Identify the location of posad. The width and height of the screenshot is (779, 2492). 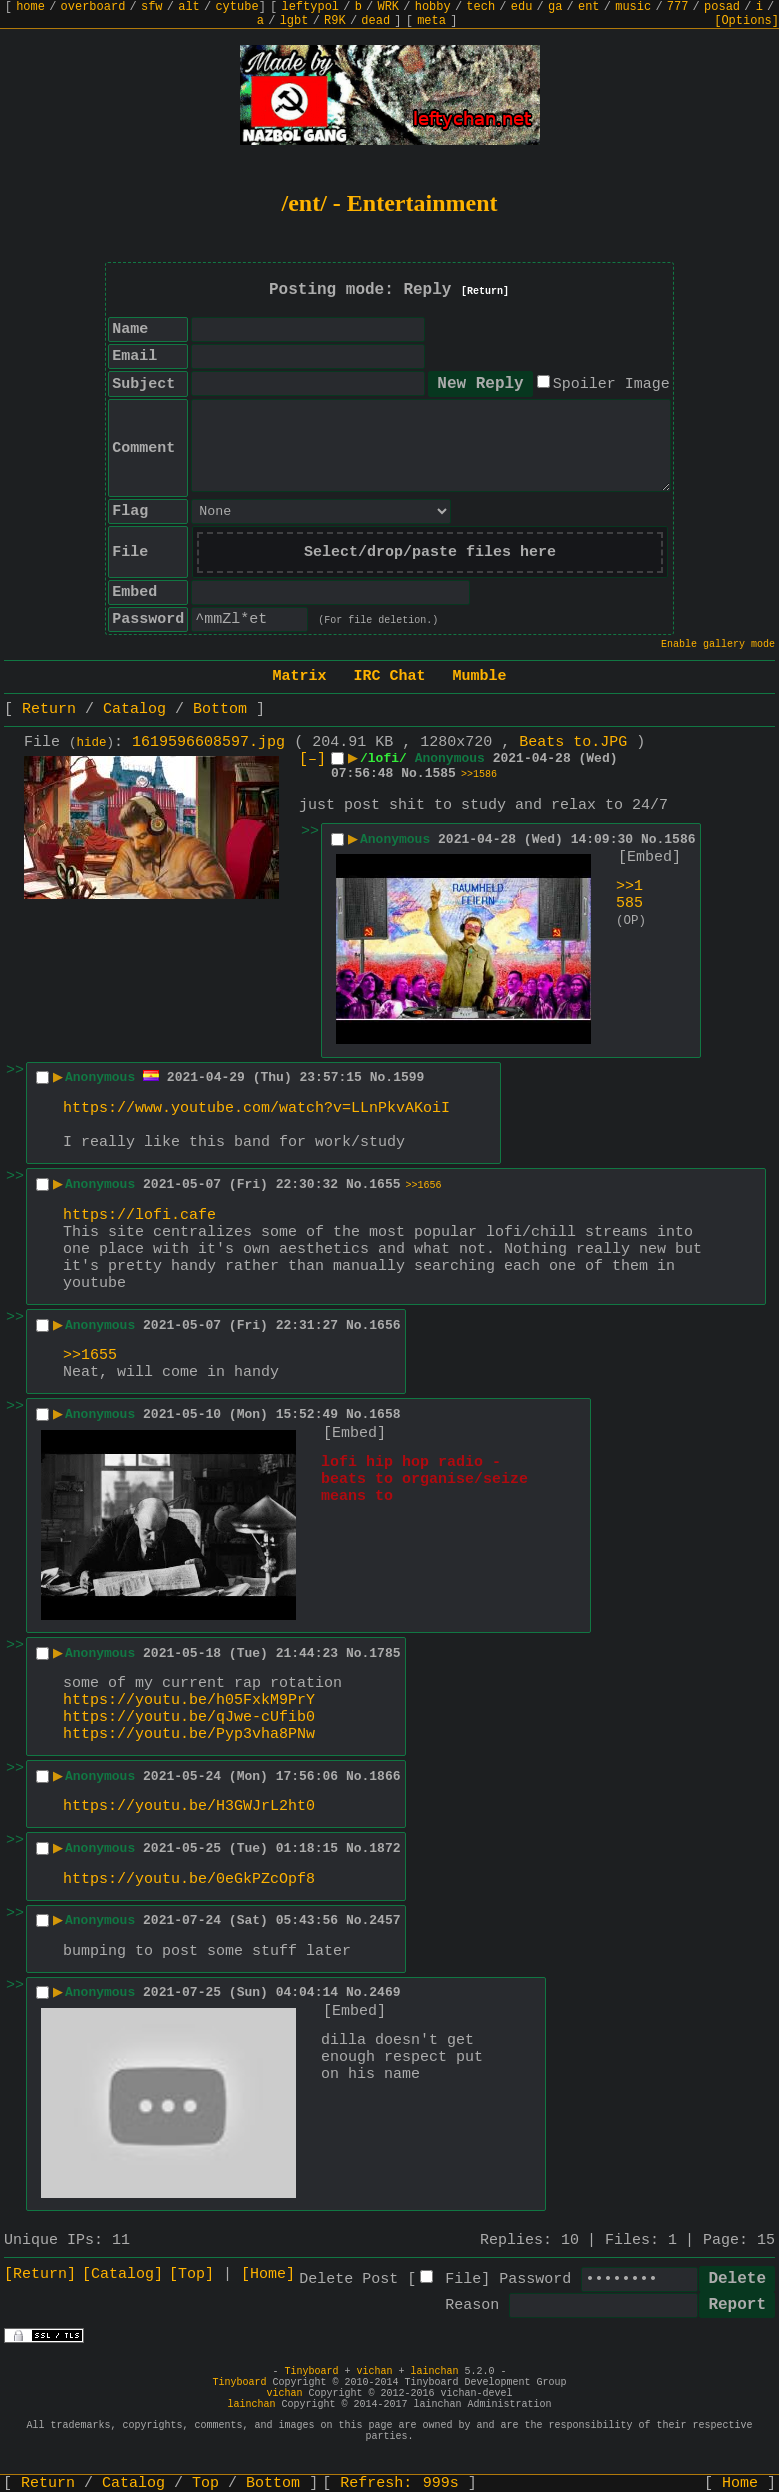
(722, 7).